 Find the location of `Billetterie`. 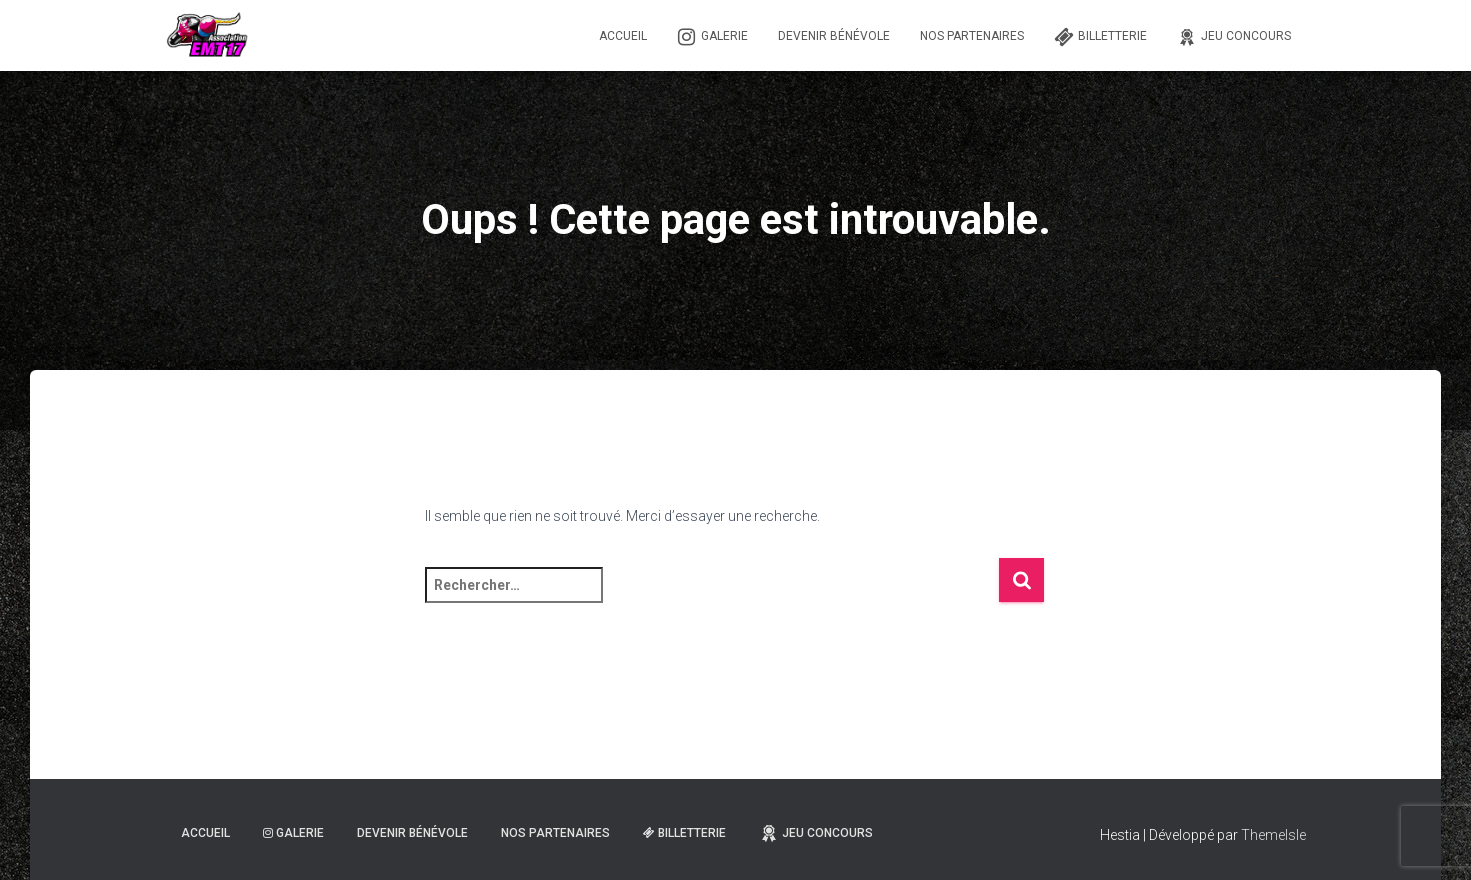

Billetterie is located at coordinates (1100, 37).